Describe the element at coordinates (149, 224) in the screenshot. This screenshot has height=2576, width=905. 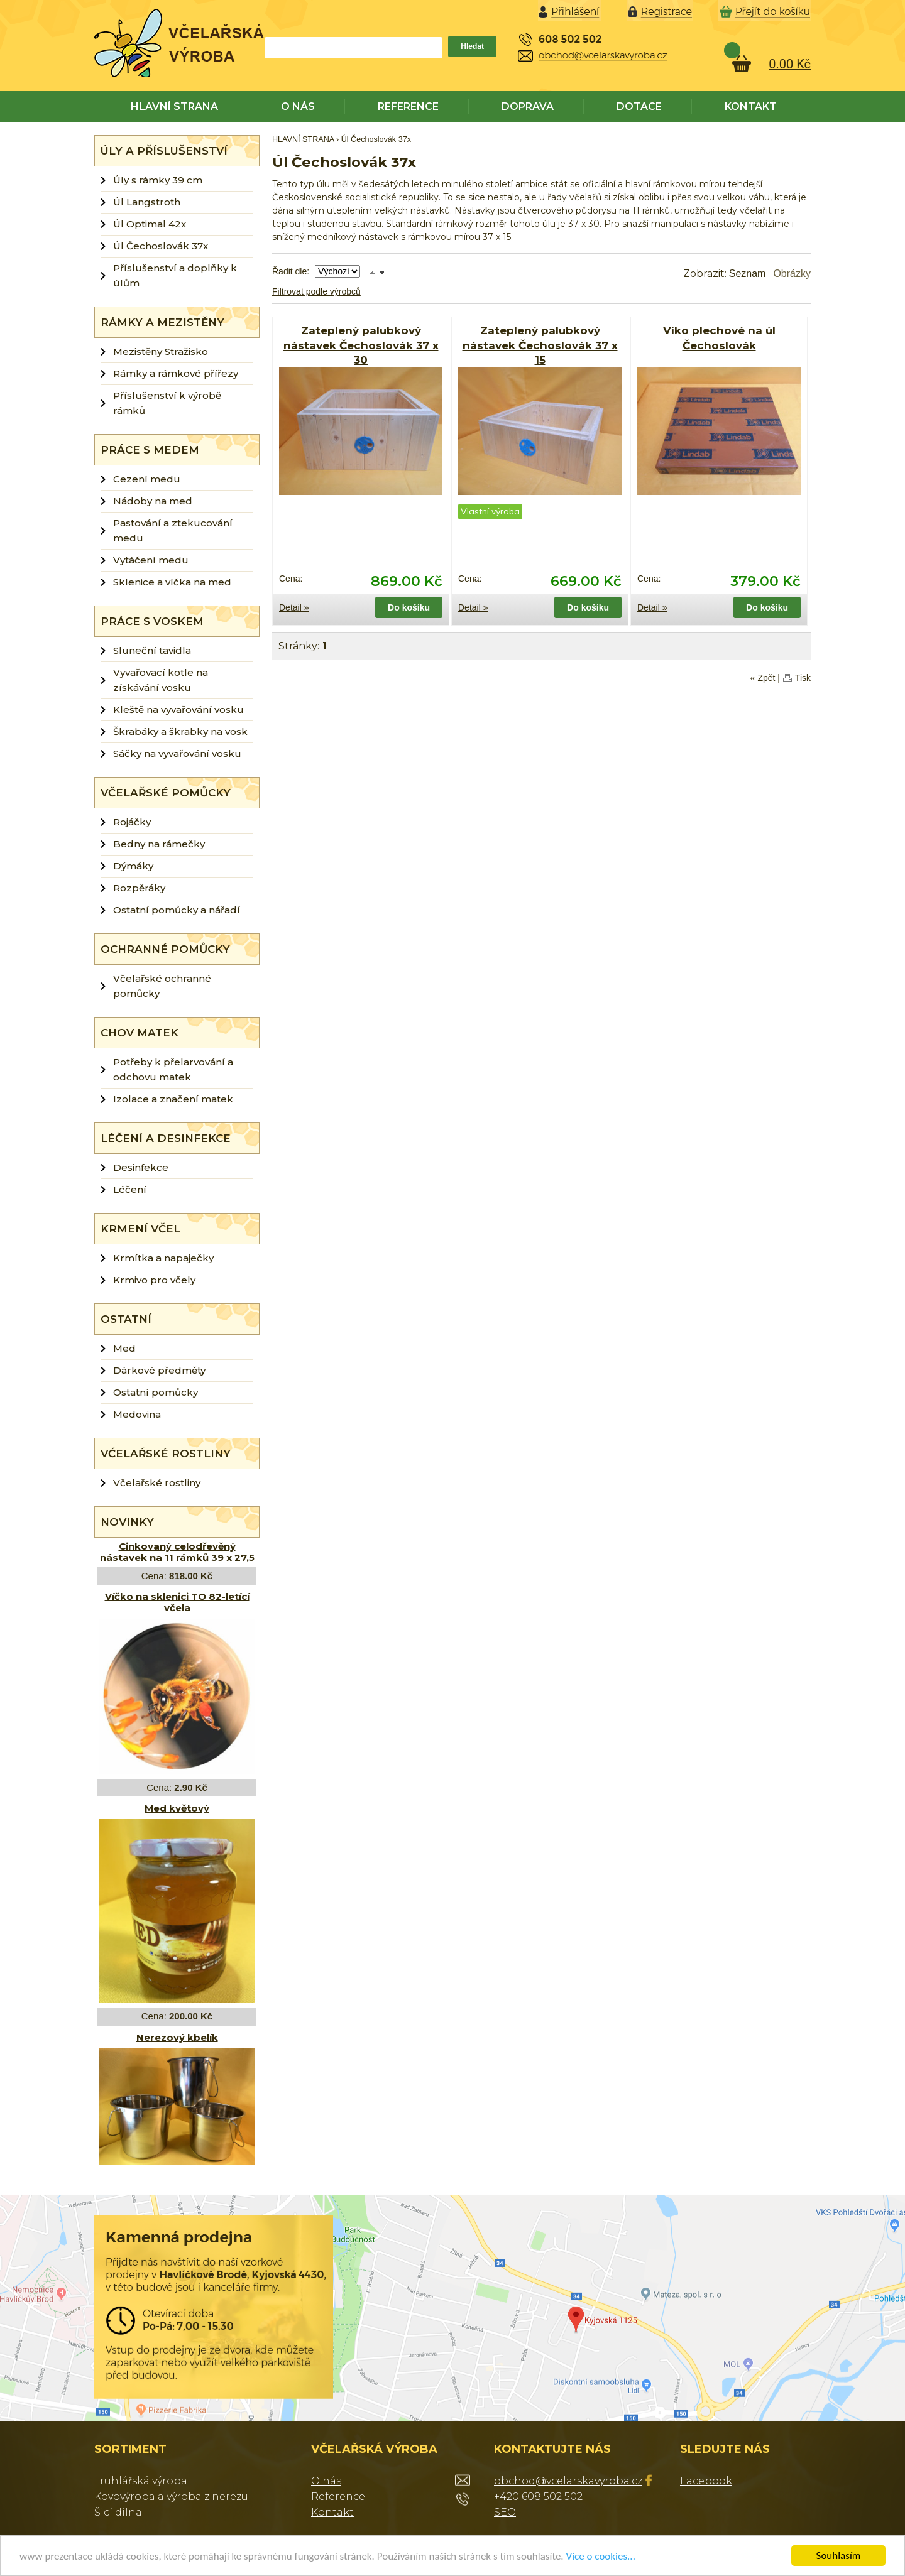
I see `Úl Optimal 42x` at that location.